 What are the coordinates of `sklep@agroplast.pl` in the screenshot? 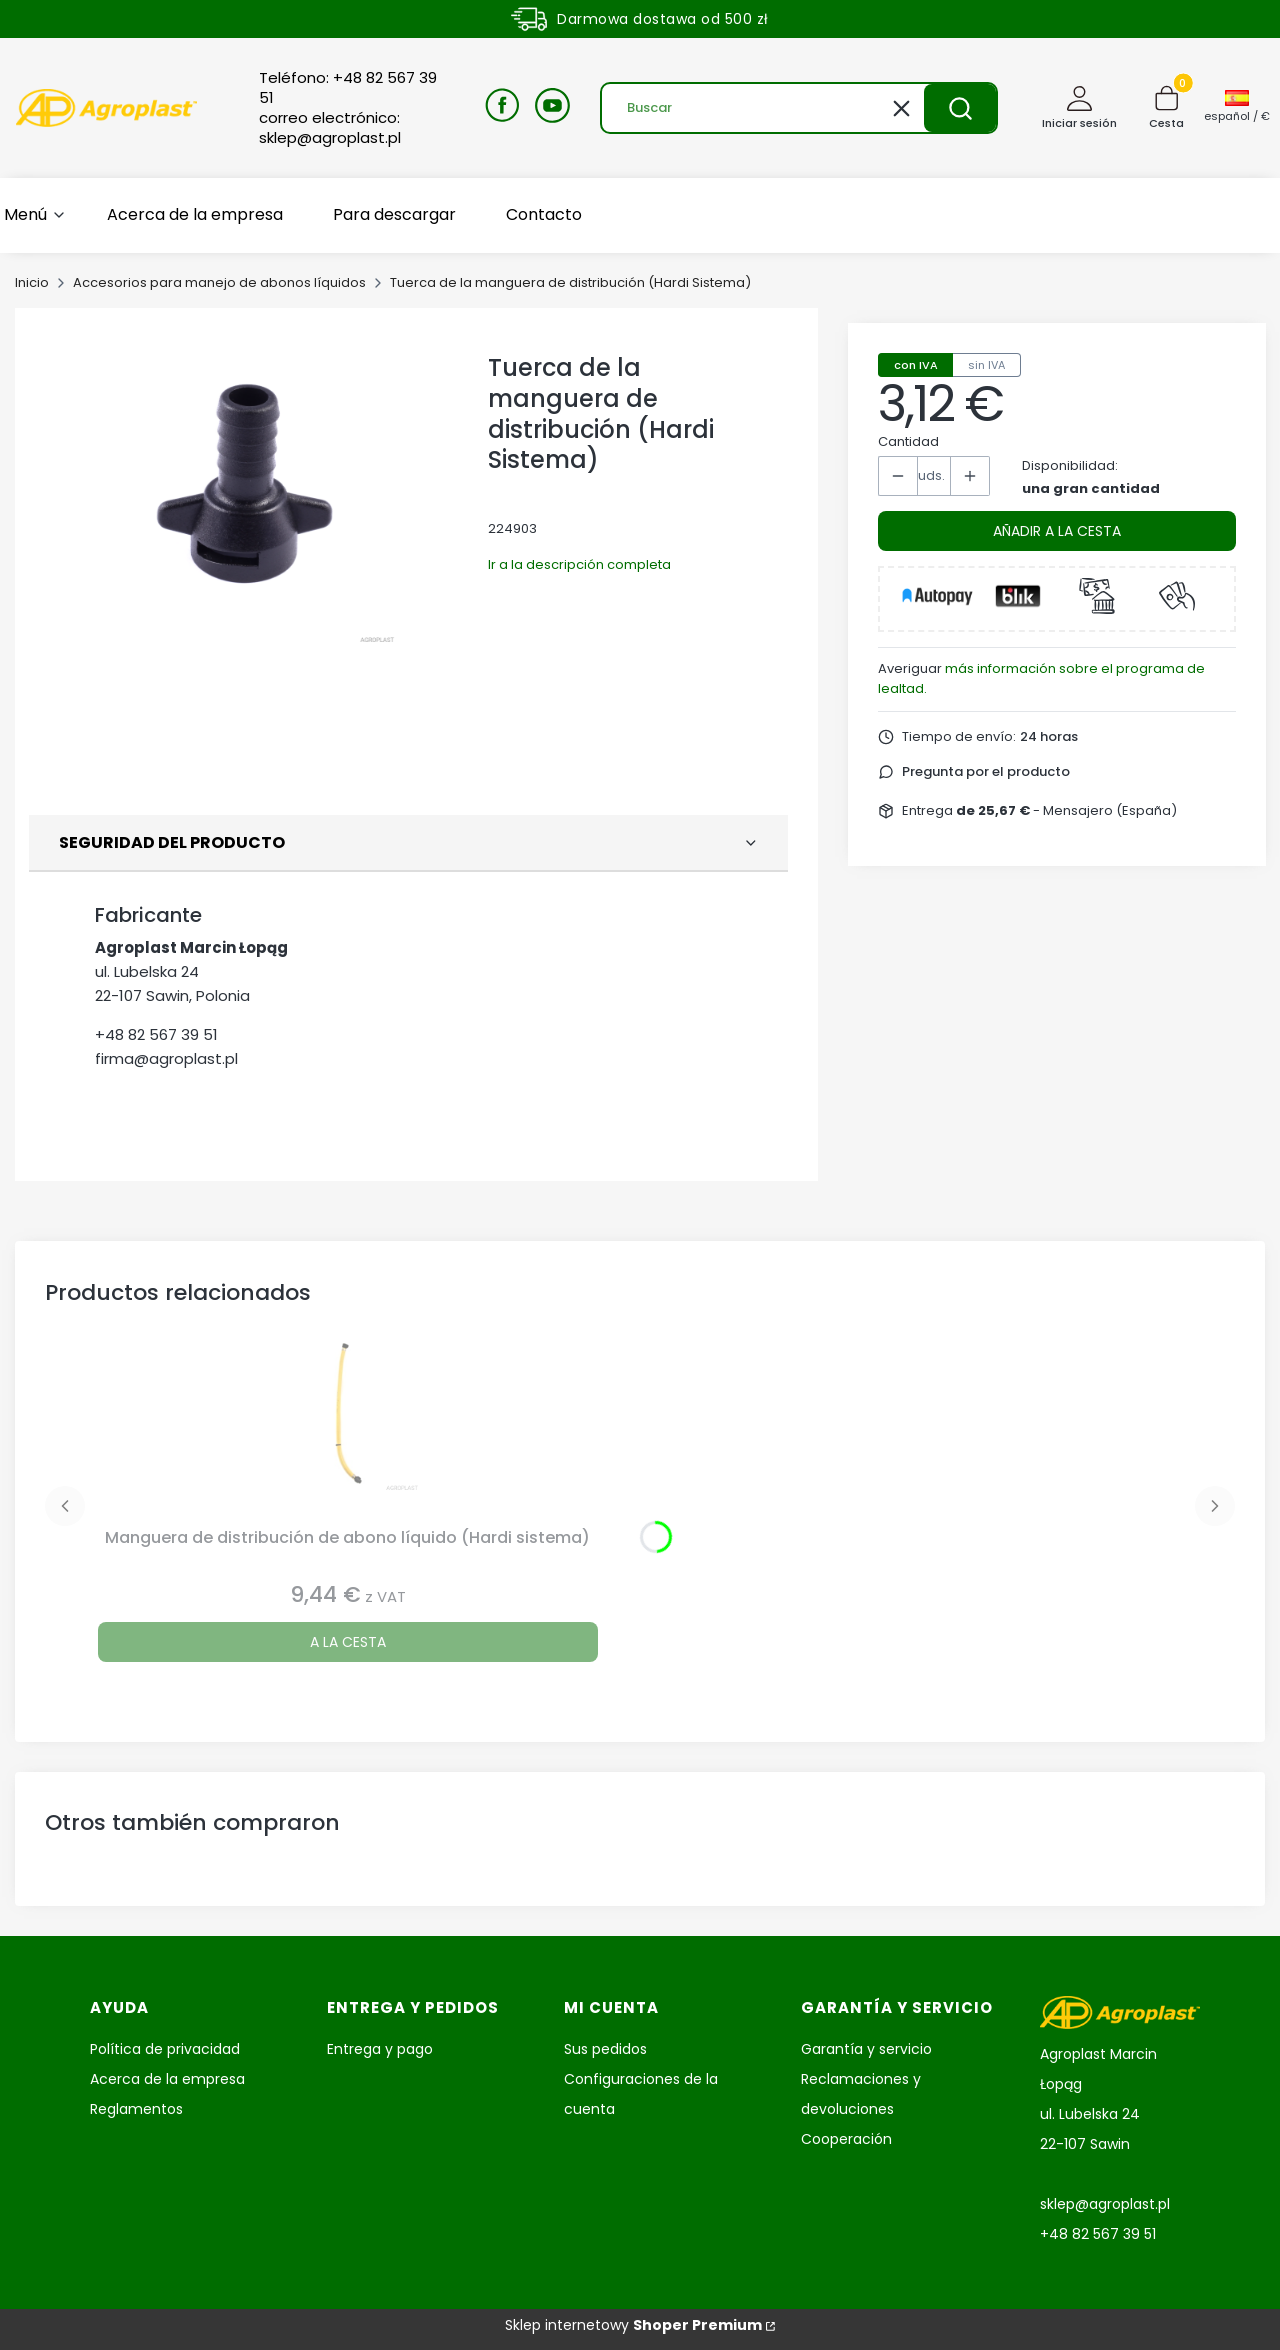 It's located at (1105, 2204).